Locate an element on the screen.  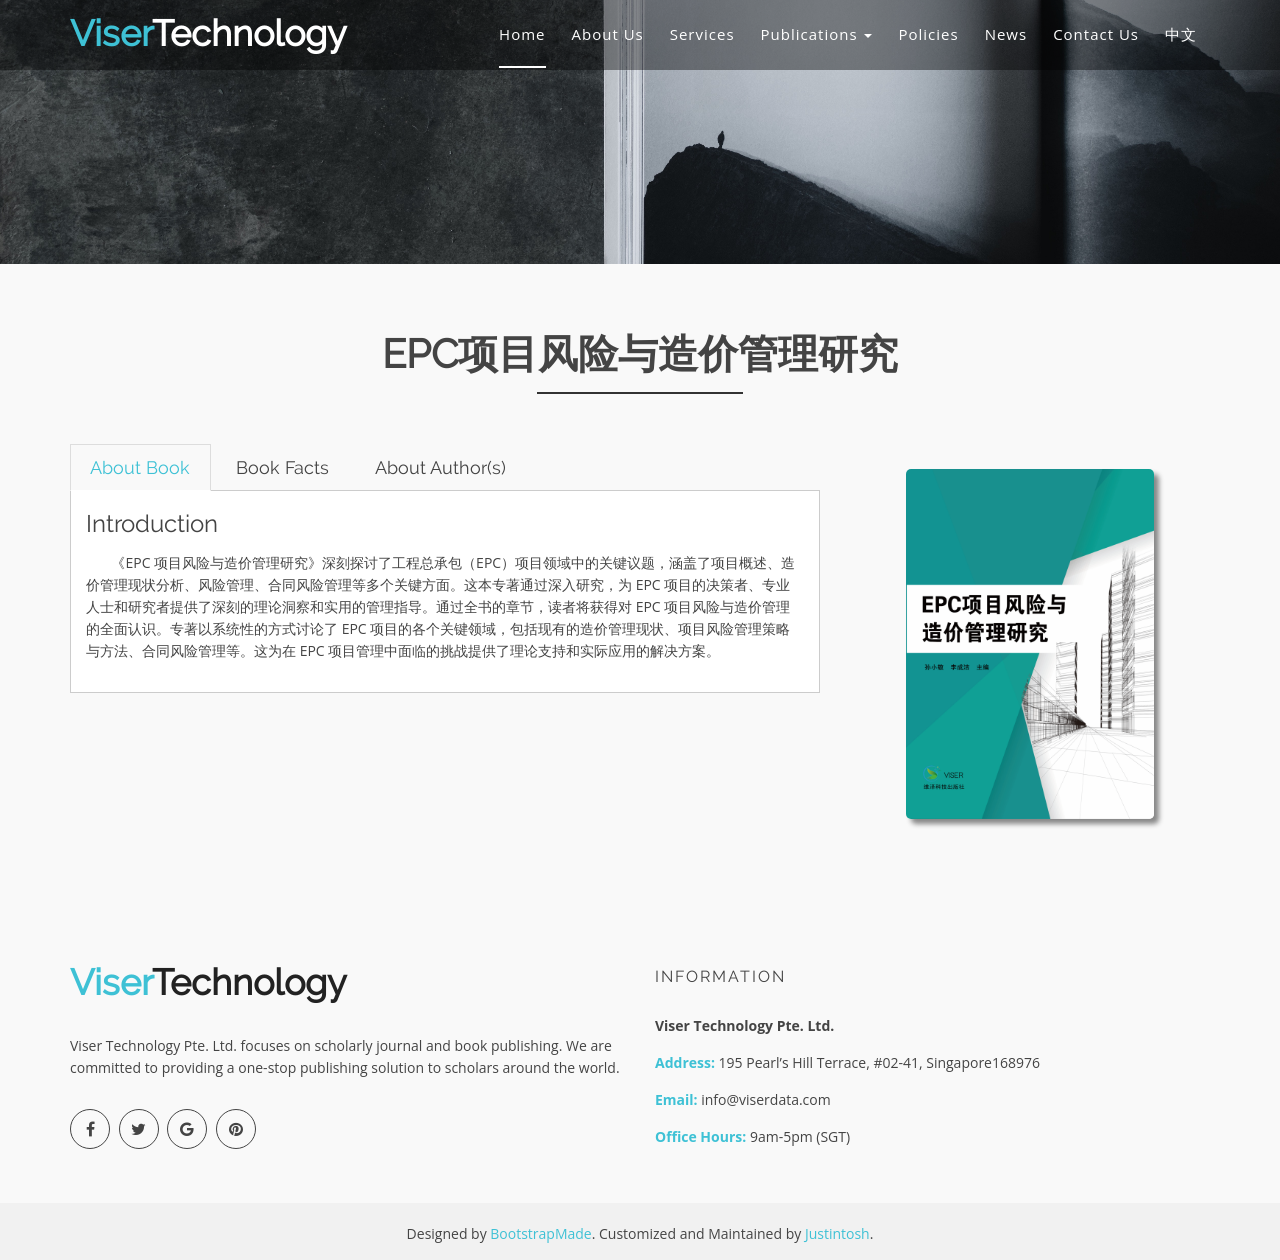
Services is located at coordinates (702, 34).